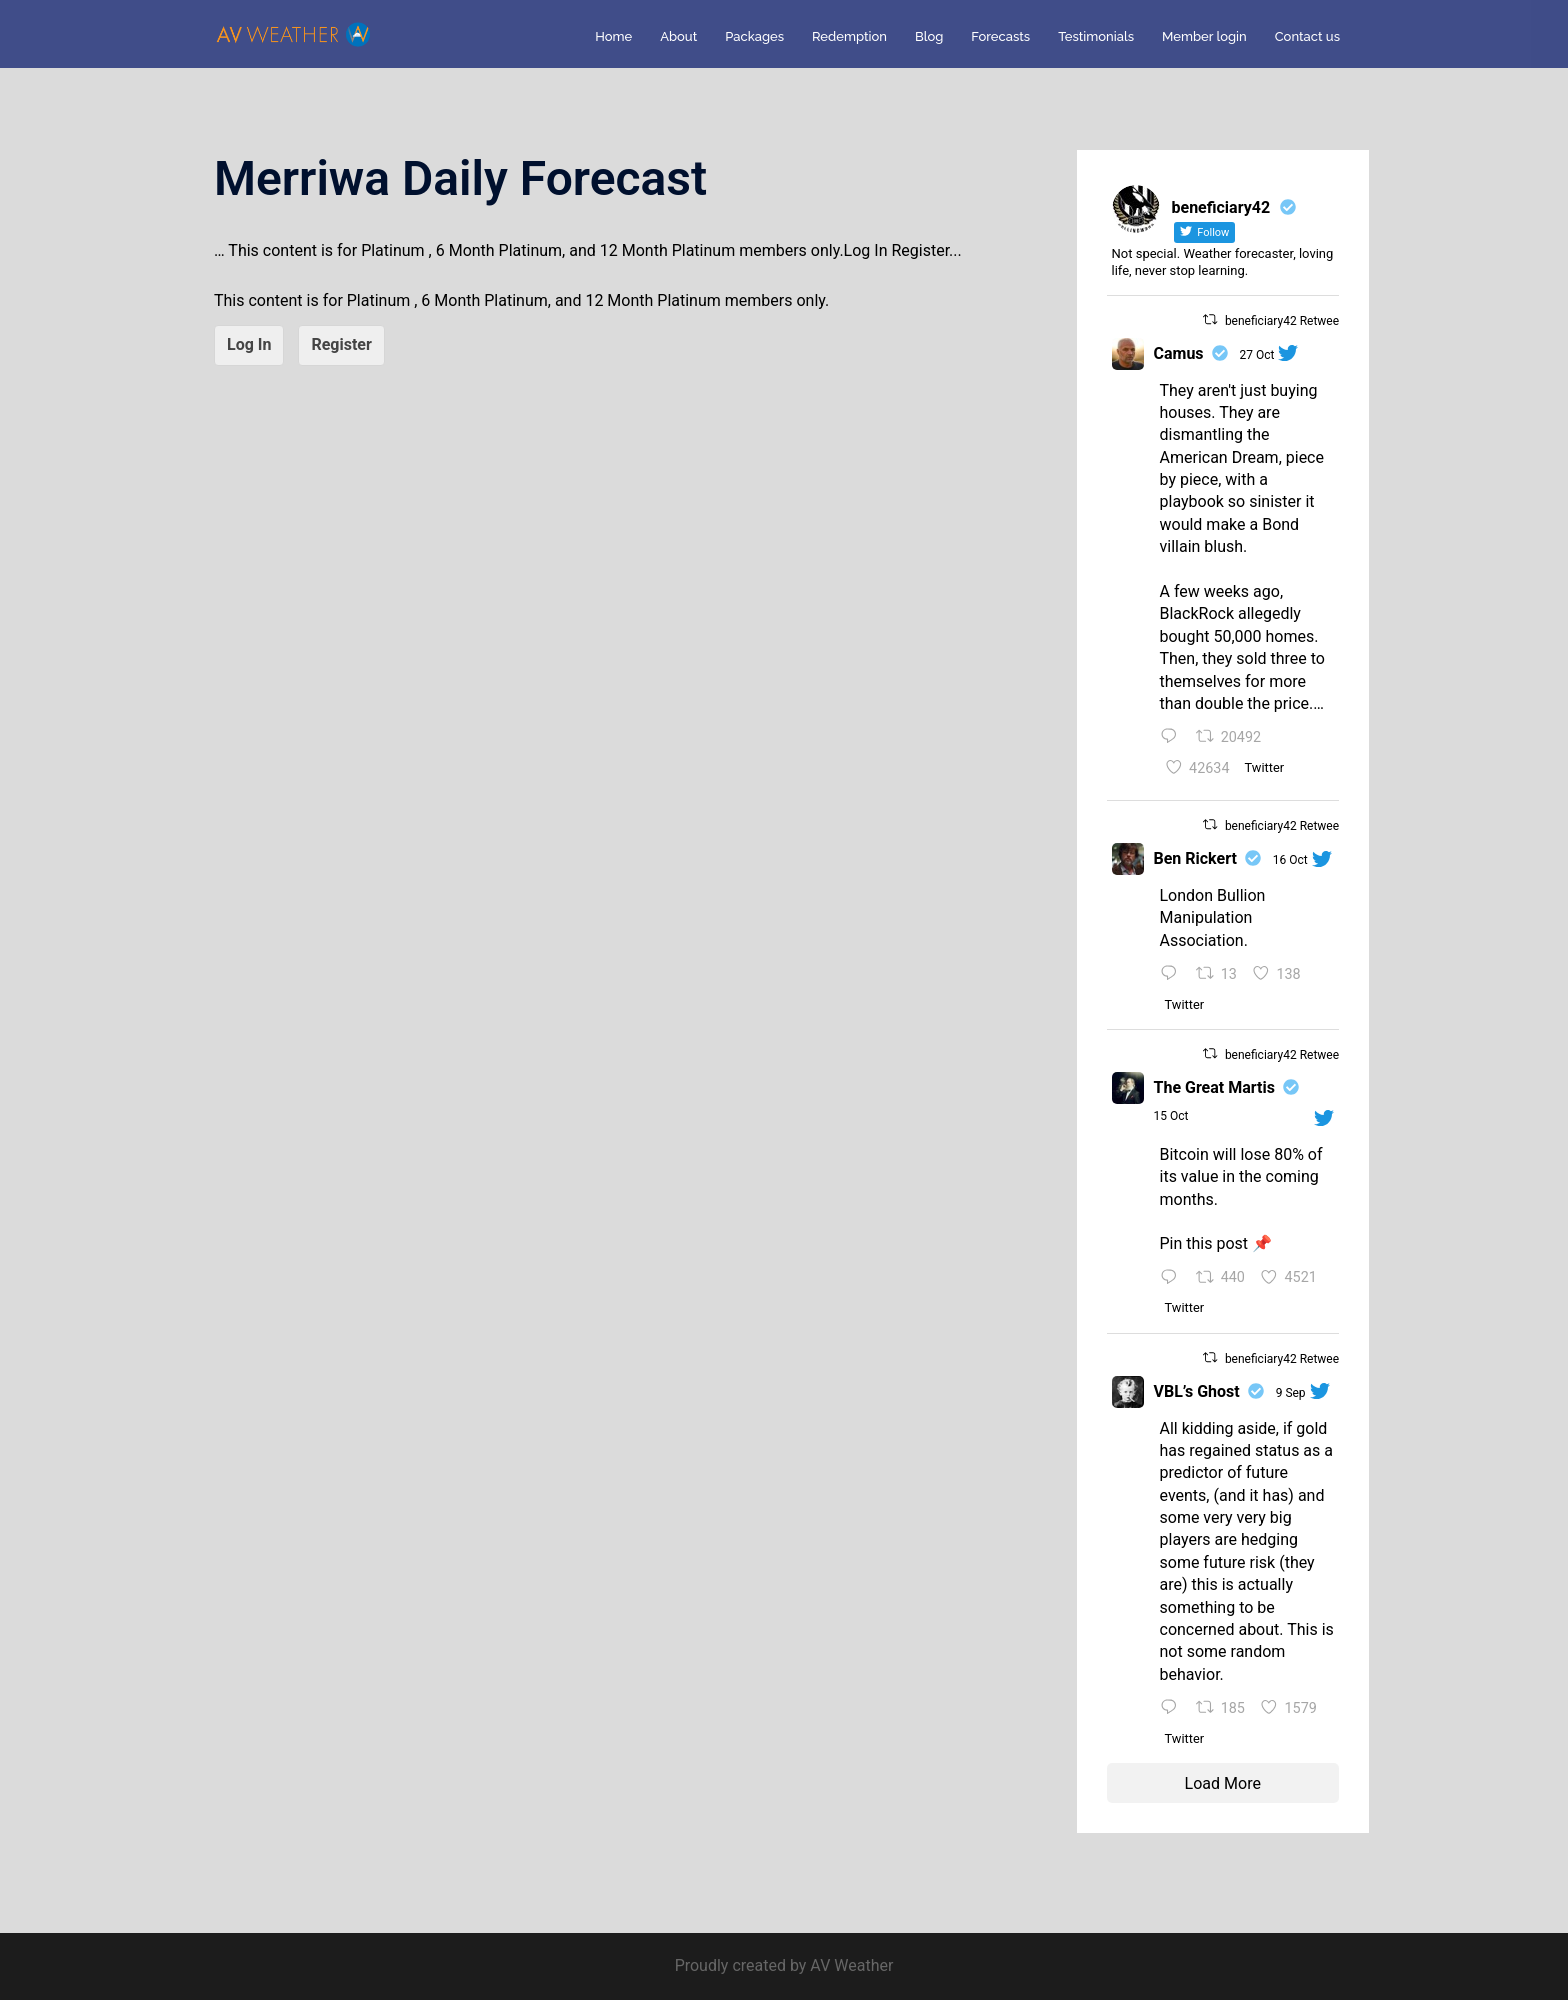 The width and height of the screenshot is (1568, 2000). I want to click on Contact us, so click(1307, 36).